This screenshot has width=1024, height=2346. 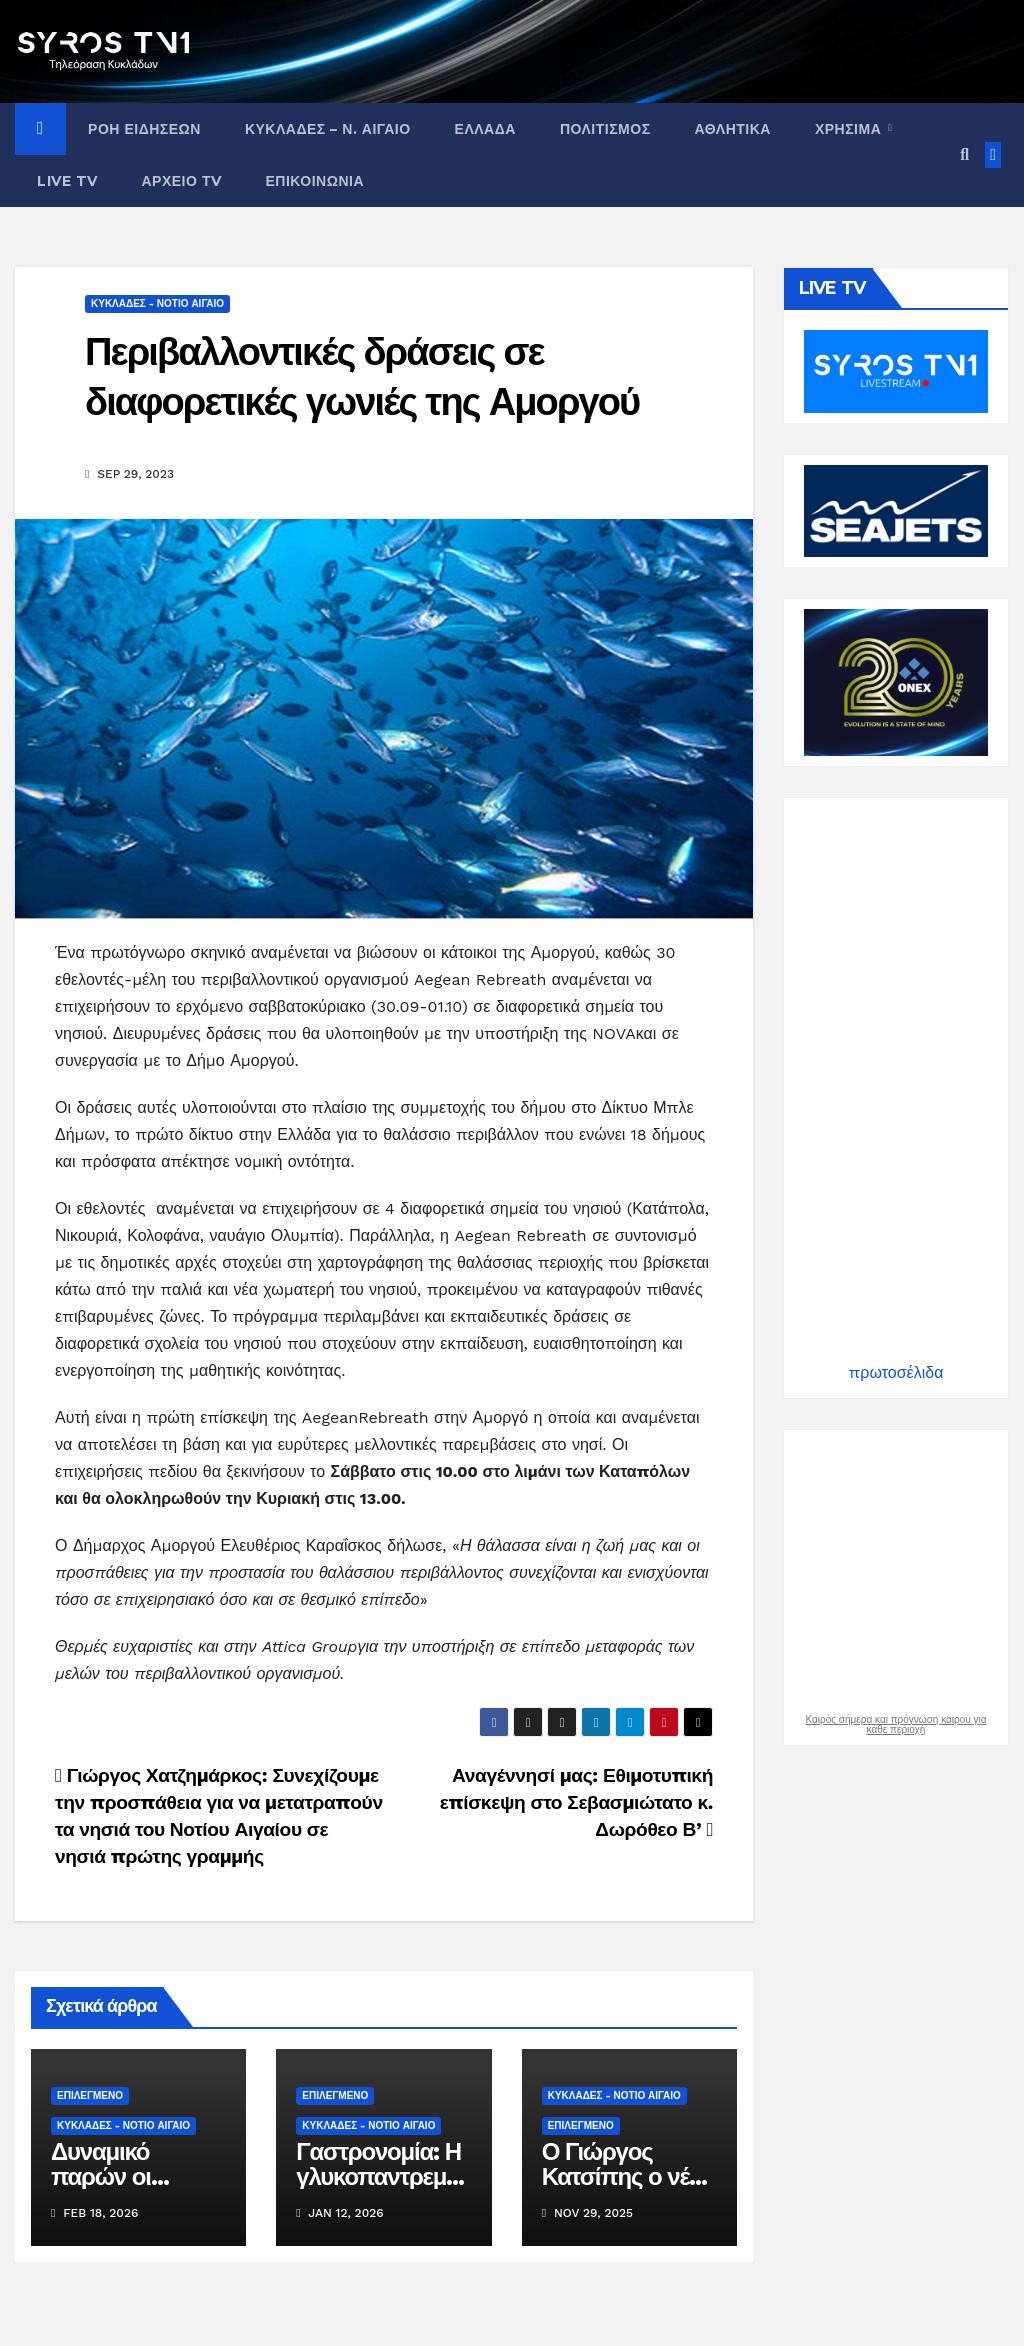 What do you see at coordinates (144, 129) in the screenshot?
I see `ΡΟΗ ΕΙΔΗΣΕΩΝ` at bounding box center [144, 129].